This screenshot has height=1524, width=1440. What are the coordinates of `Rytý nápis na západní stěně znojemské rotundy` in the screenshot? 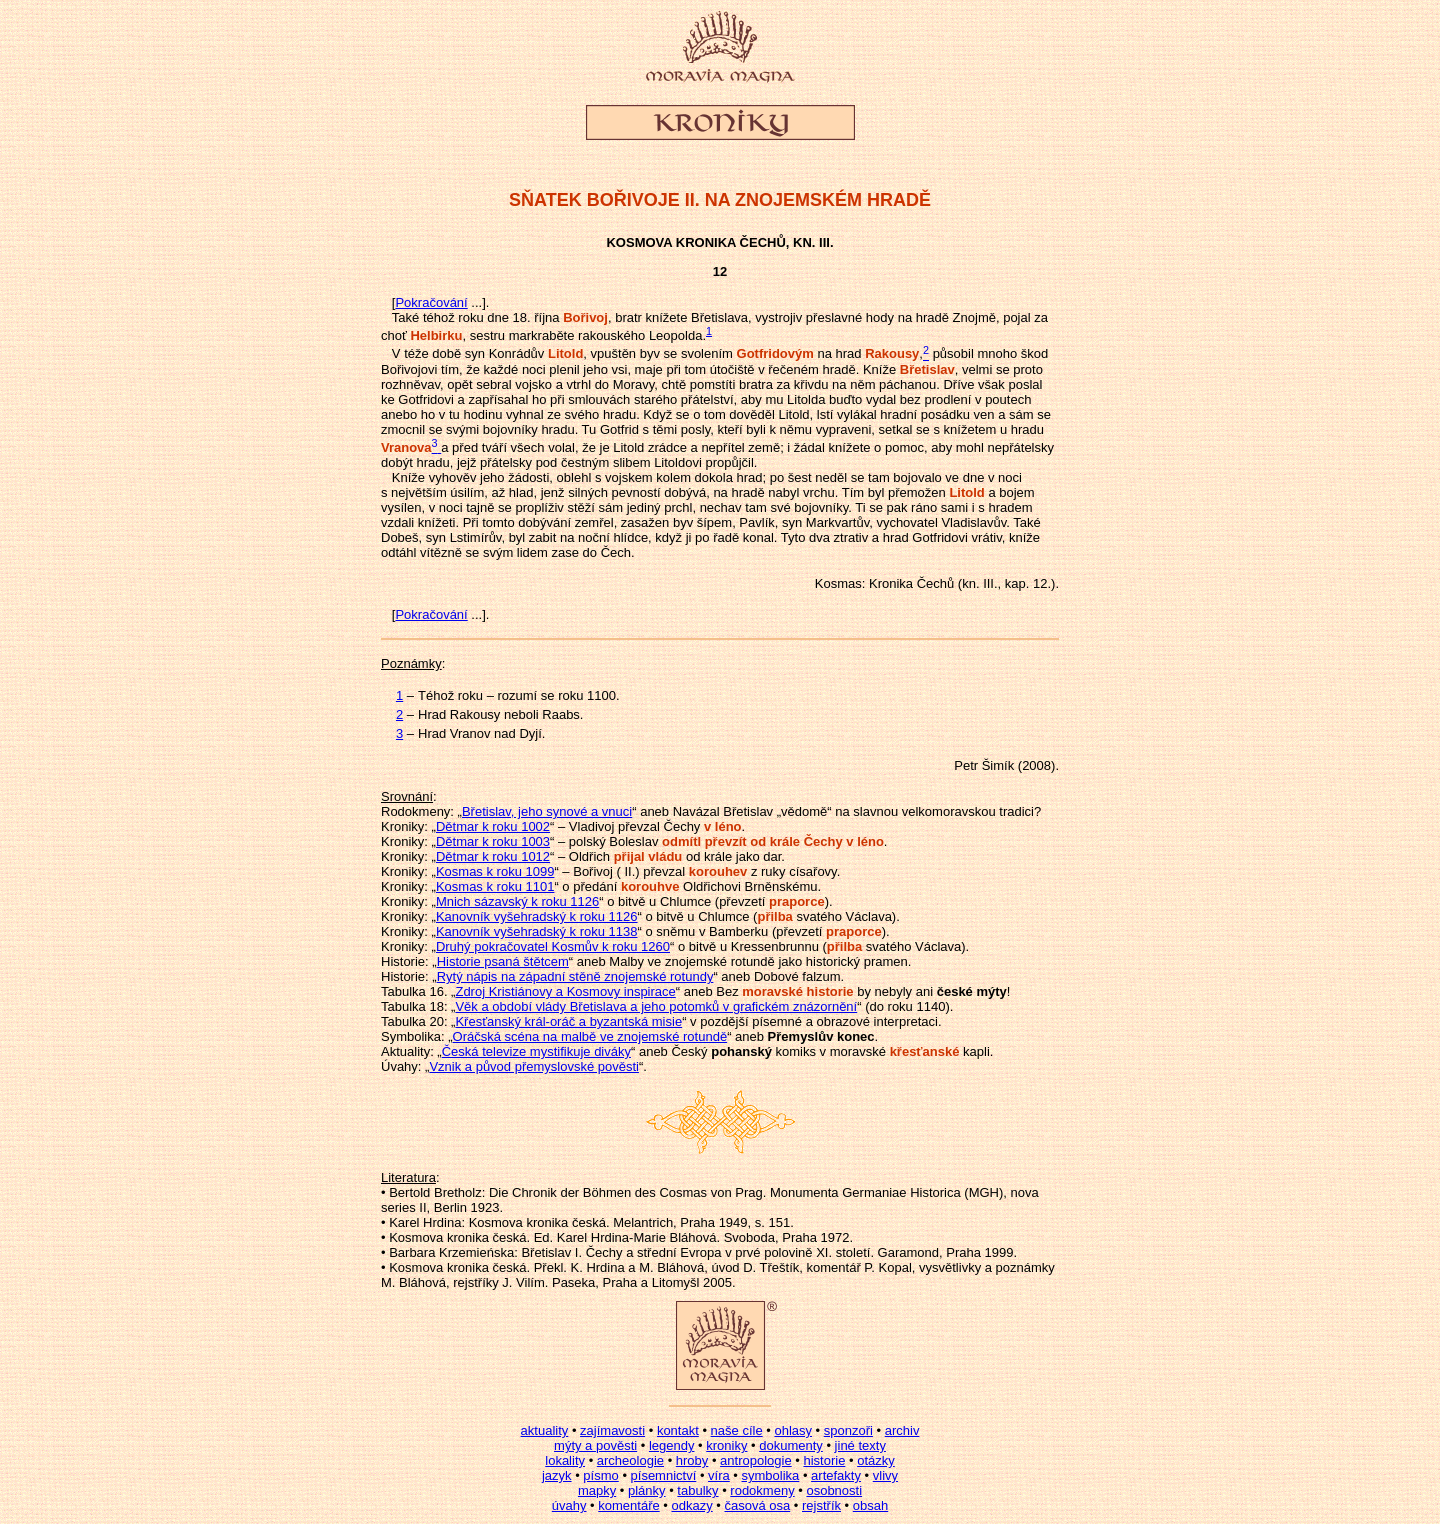 It's located at (575, 976).